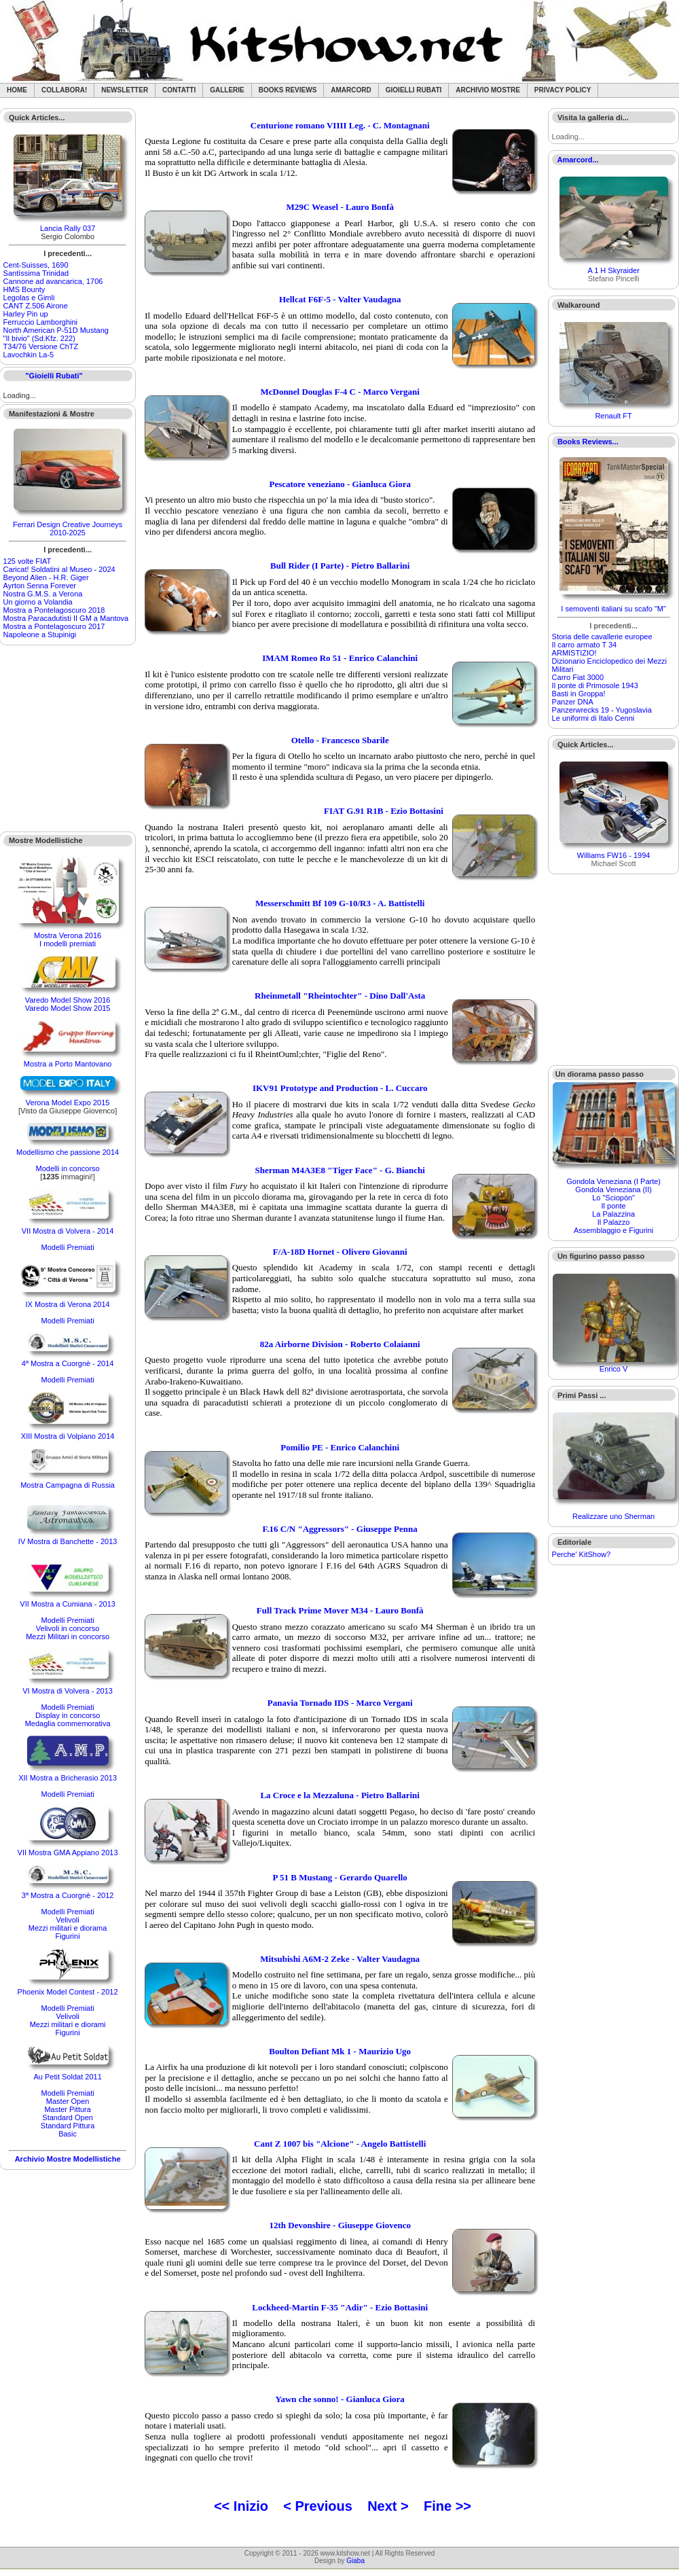  Describe the element at coordinates (288, 90) in the screenshot. I see `Books Reviews` at that location.